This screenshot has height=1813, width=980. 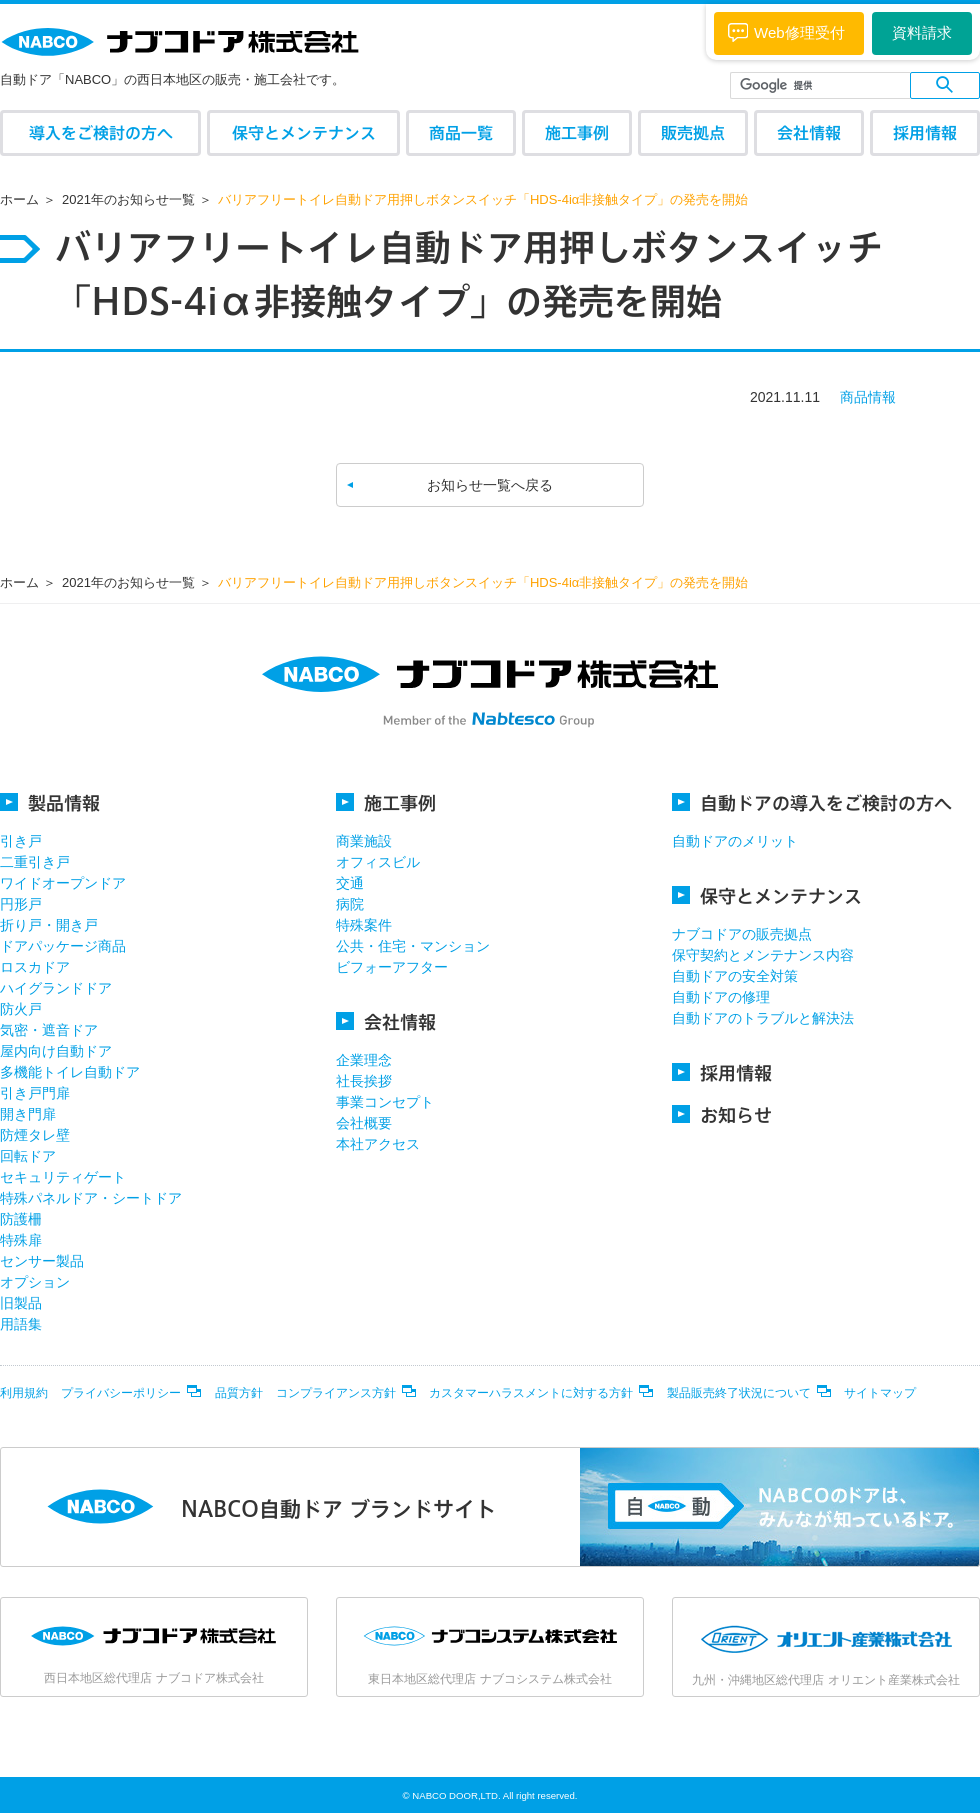 What do you see at coordinates (63, 946) in the screenshot?
I see `ドアパッケージ商品` at bounding box center [63, 946].